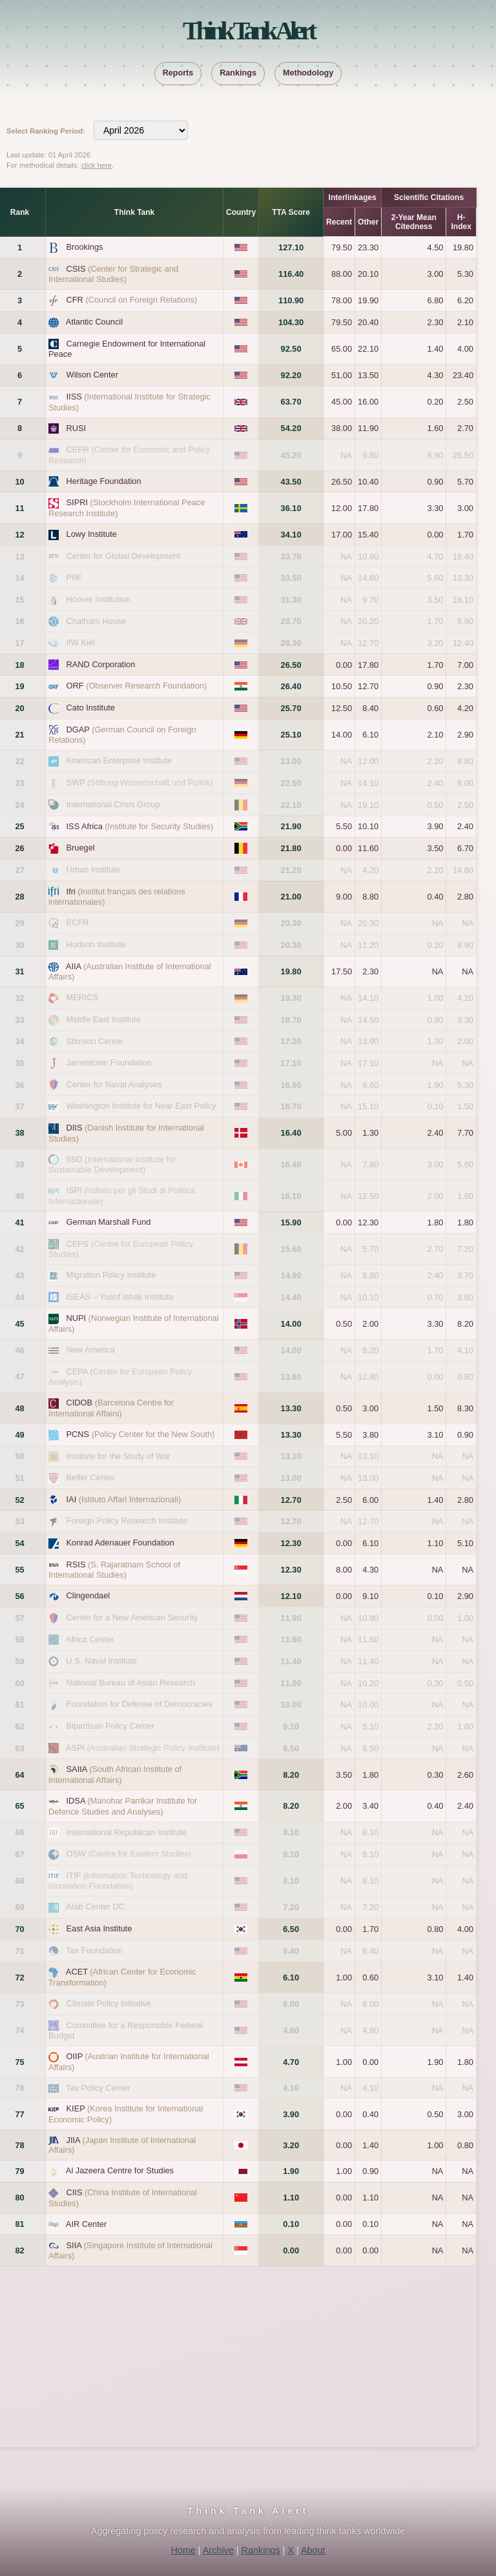 This screenshot has height=2576, width=496. What do you see at coordinates (81, 642) in the screenshot?
I see `IfW Kiel` at bounding box center [81, 642].